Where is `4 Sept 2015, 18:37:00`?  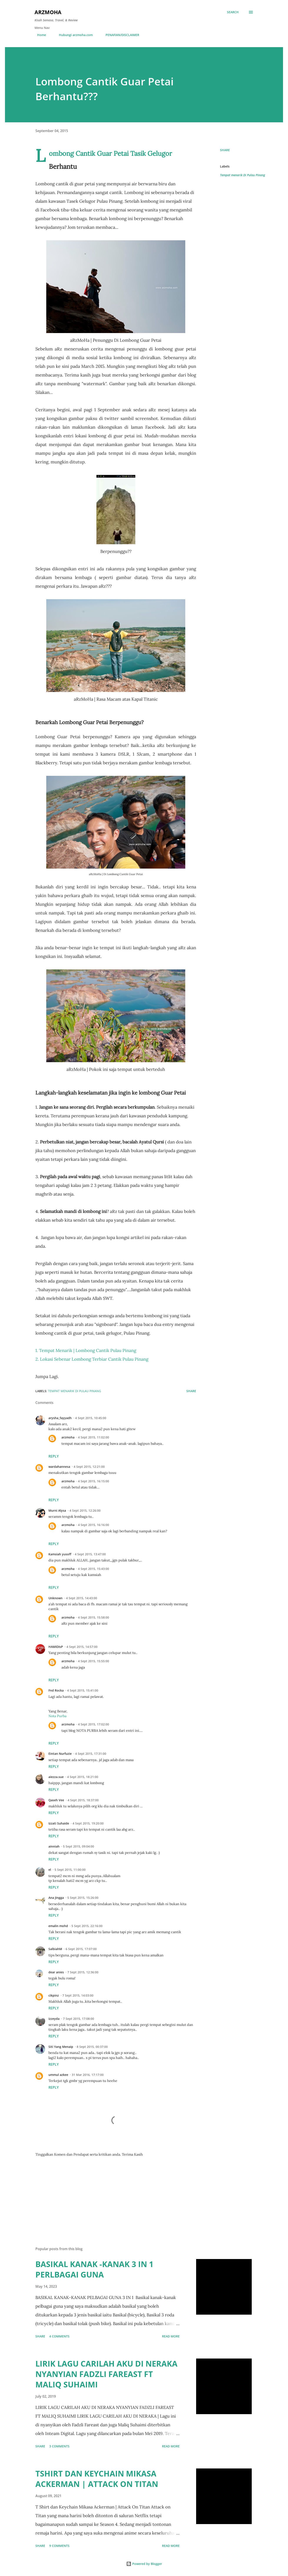
4 Sept 2015, 18:37:00 is located at coordinates (83, 1800).